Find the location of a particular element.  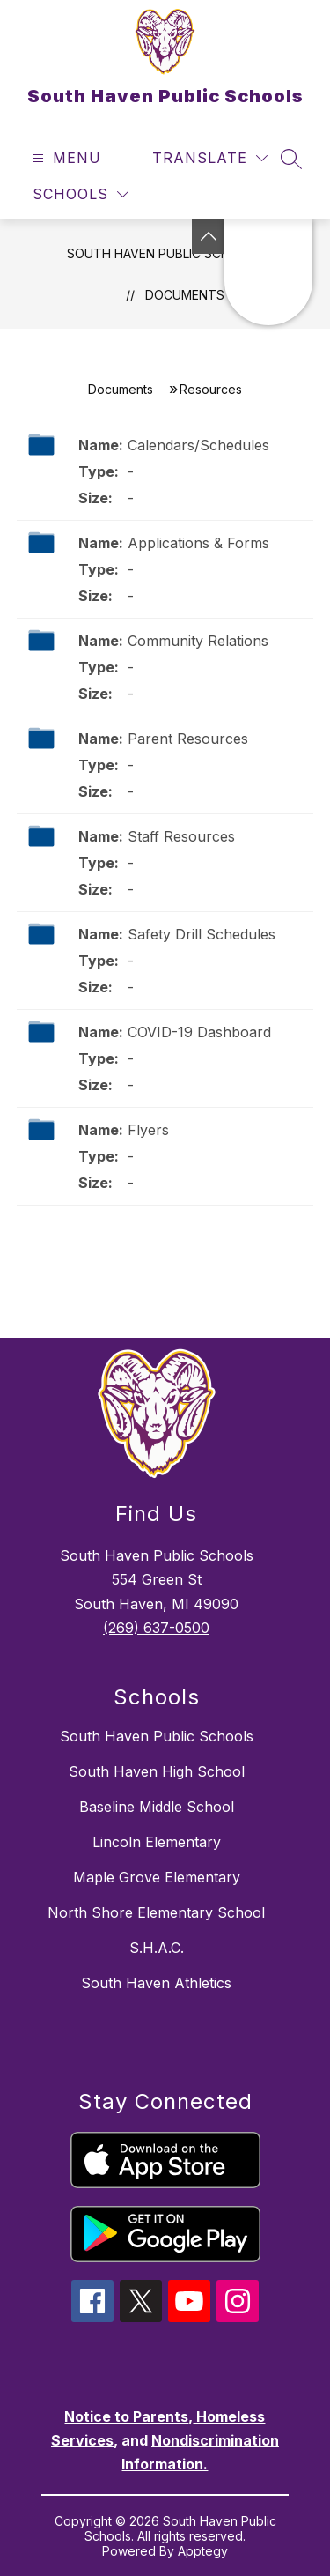

S.H.A.C. is located at coordinates (156, 1947).